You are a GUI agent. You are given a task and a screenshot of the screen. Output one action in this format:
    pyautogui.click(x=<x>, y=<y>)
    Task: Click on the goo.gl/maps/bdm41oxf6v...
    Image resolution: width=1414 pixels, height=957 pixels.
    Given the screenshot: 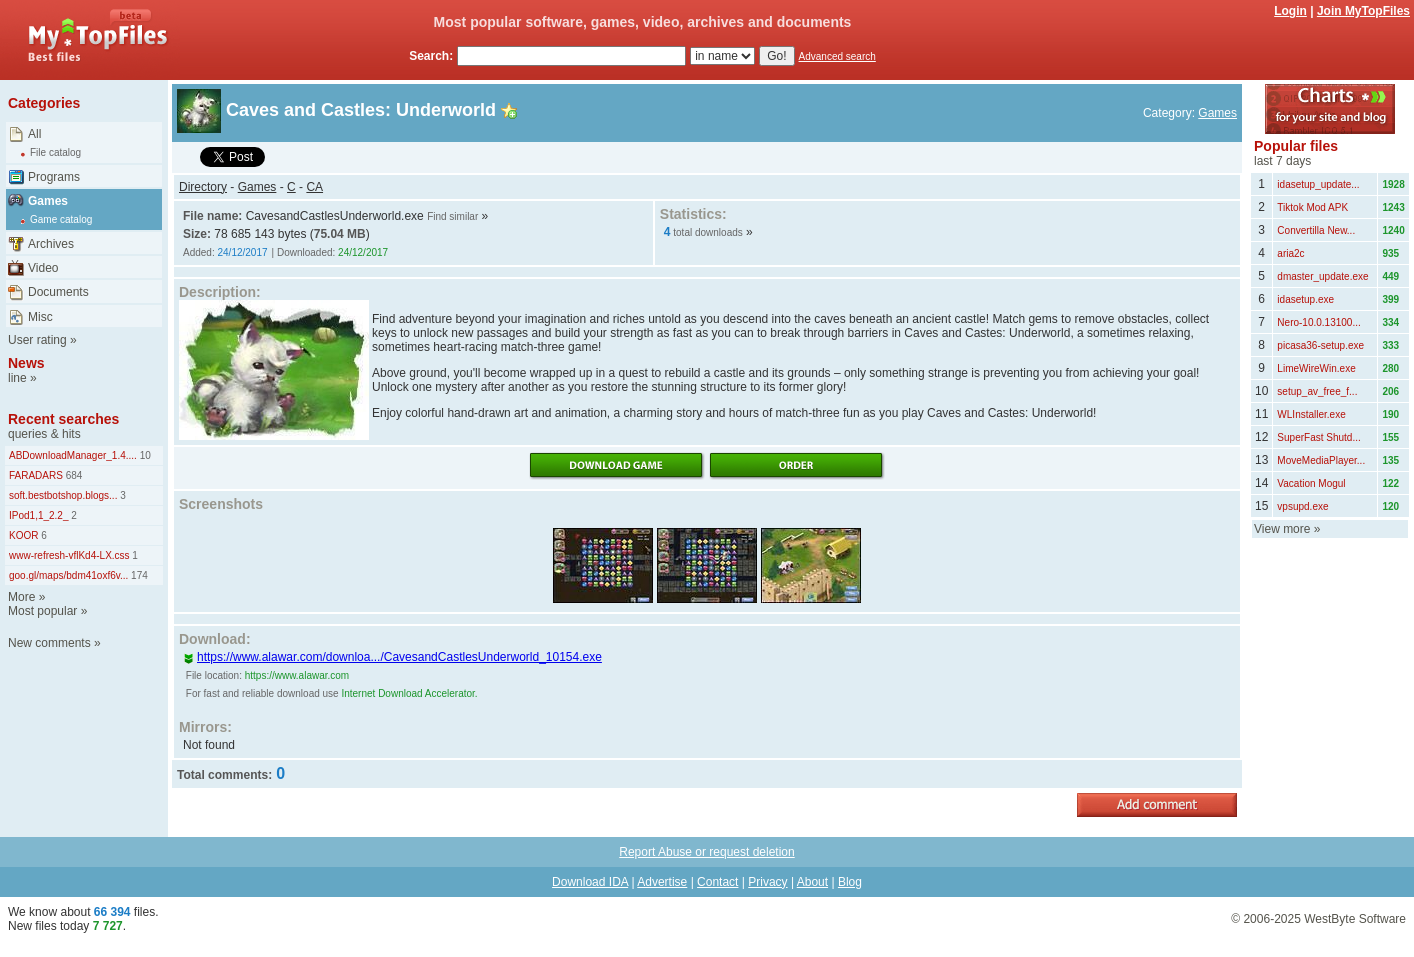 What is the action you would take?
    pyautogui.click(x=68, y=575)
    